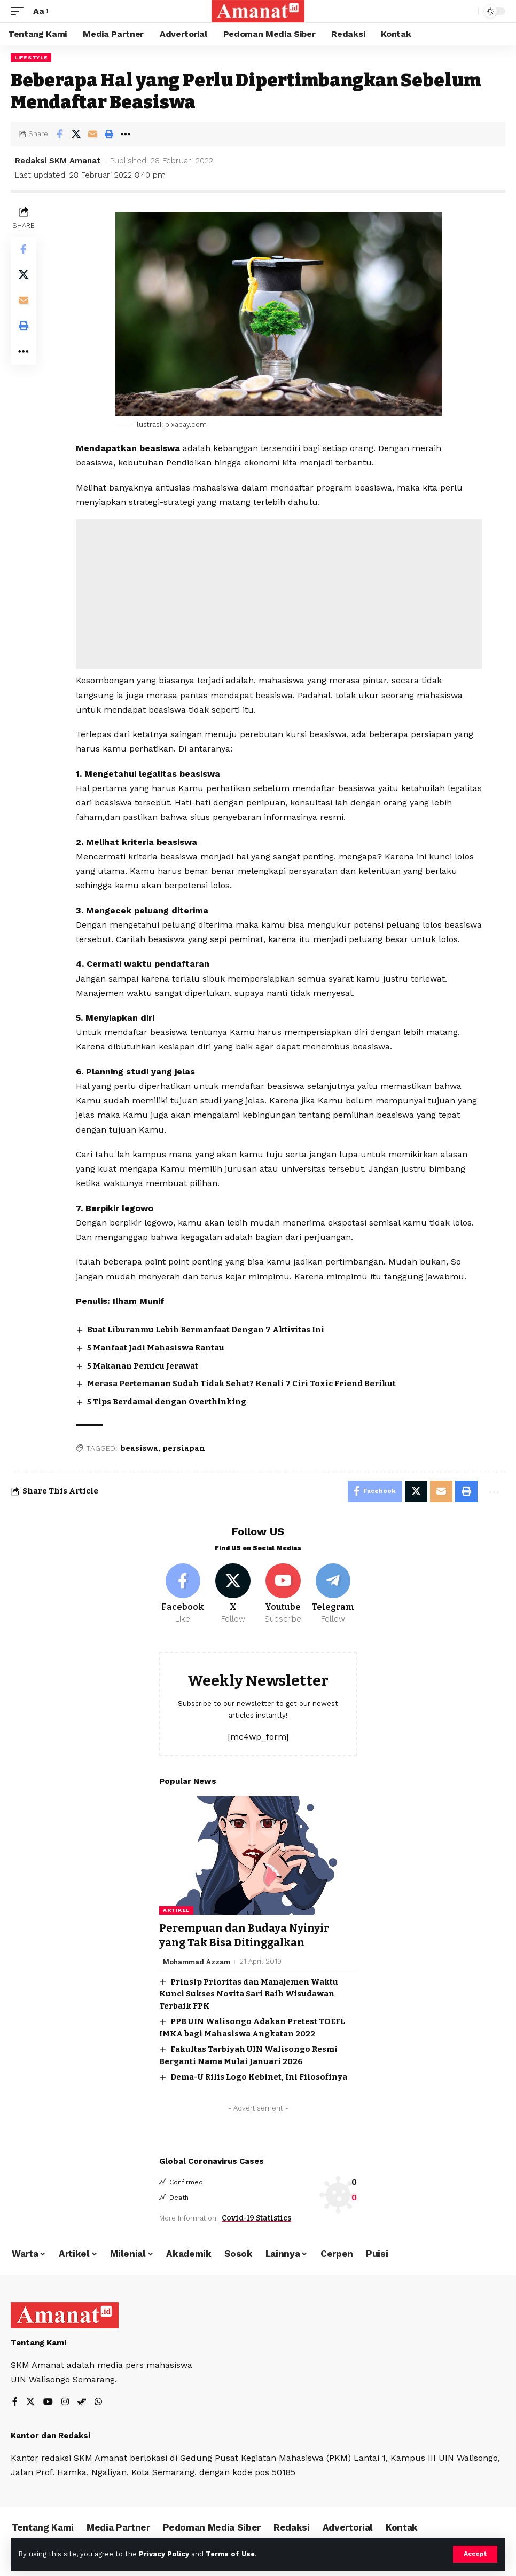 This screenshot has width=516, height=2576. Describe the element at coordinates (164, 2554) in the screenshot. I see `Privacy Policy` at that location.